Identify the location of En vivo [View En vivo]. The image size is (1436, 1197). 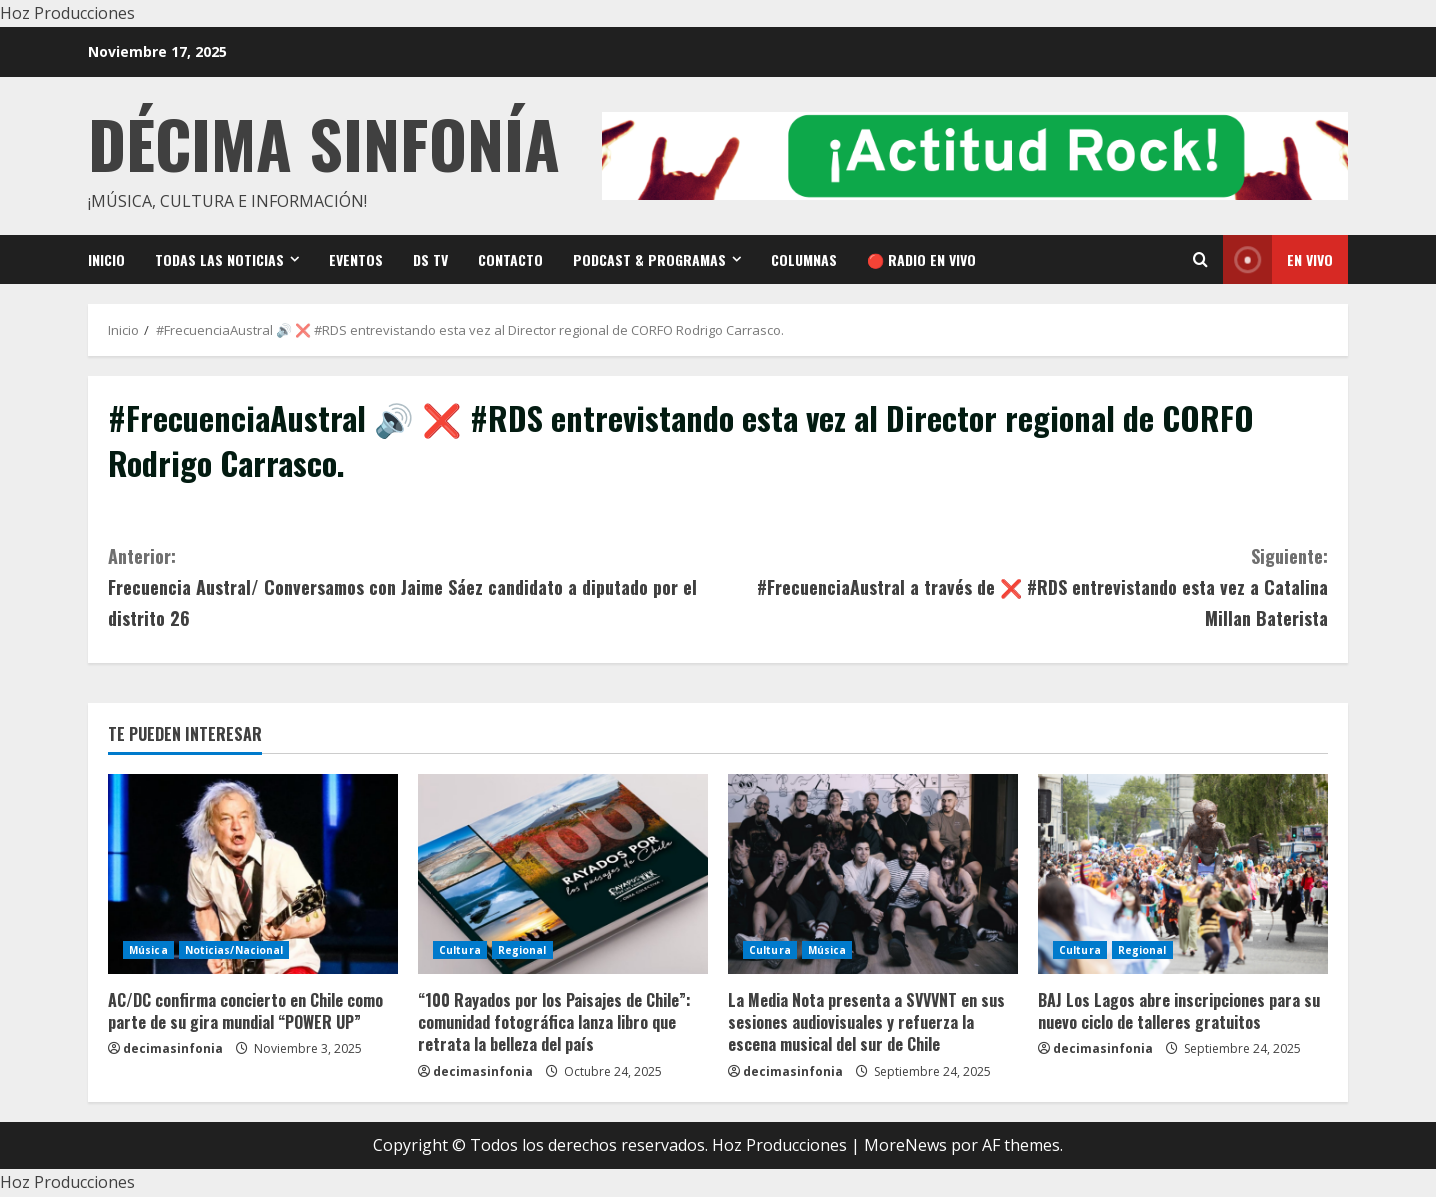
(1278, 259).